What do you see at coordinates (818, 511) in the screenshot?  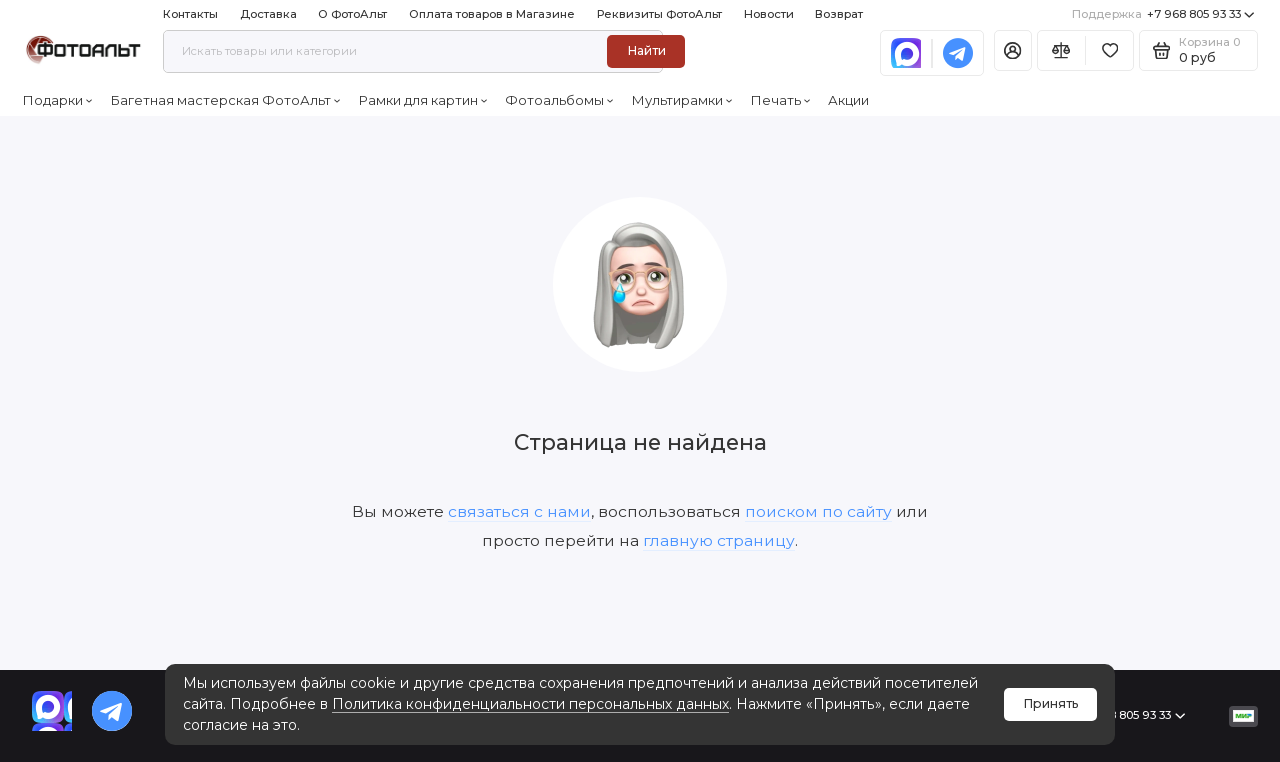 I see `поиском по сайту` at bounding box center [818, 511].